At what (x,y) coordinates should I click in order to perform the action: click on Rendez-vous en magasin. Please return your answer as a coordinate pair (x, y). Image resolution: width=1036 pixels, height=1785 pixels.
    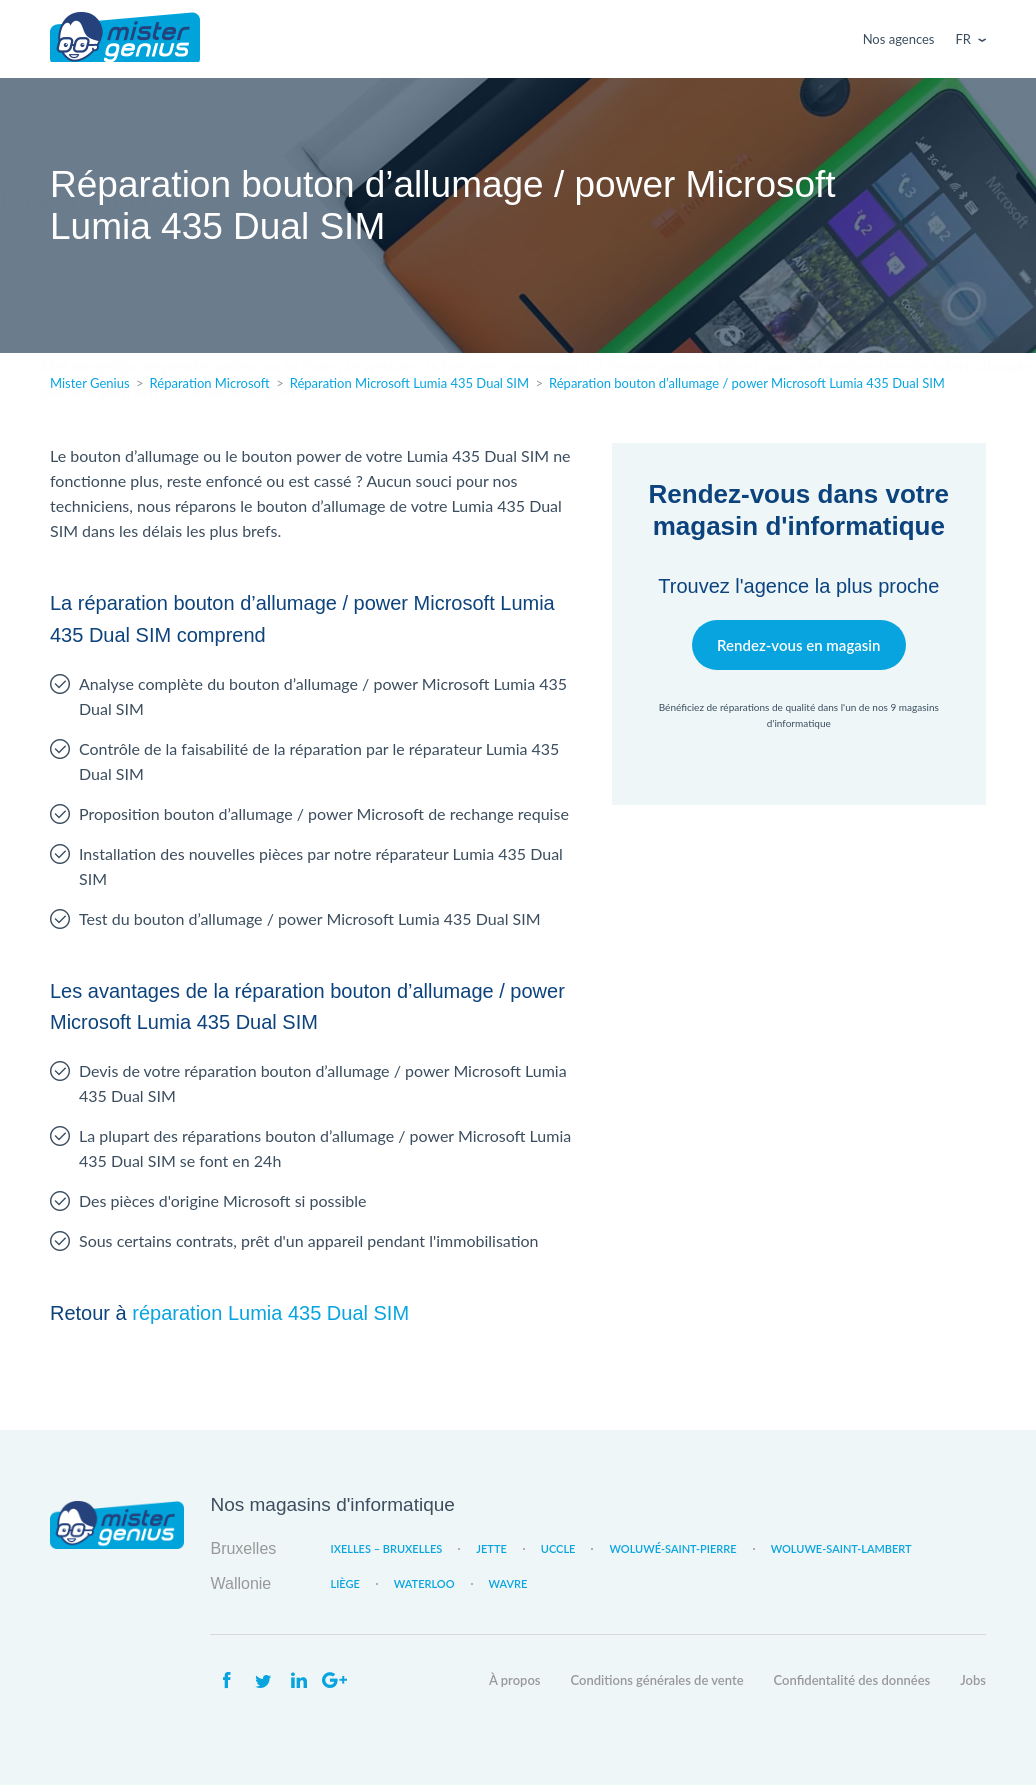
    Looking at the image, I should click on (798, 644).